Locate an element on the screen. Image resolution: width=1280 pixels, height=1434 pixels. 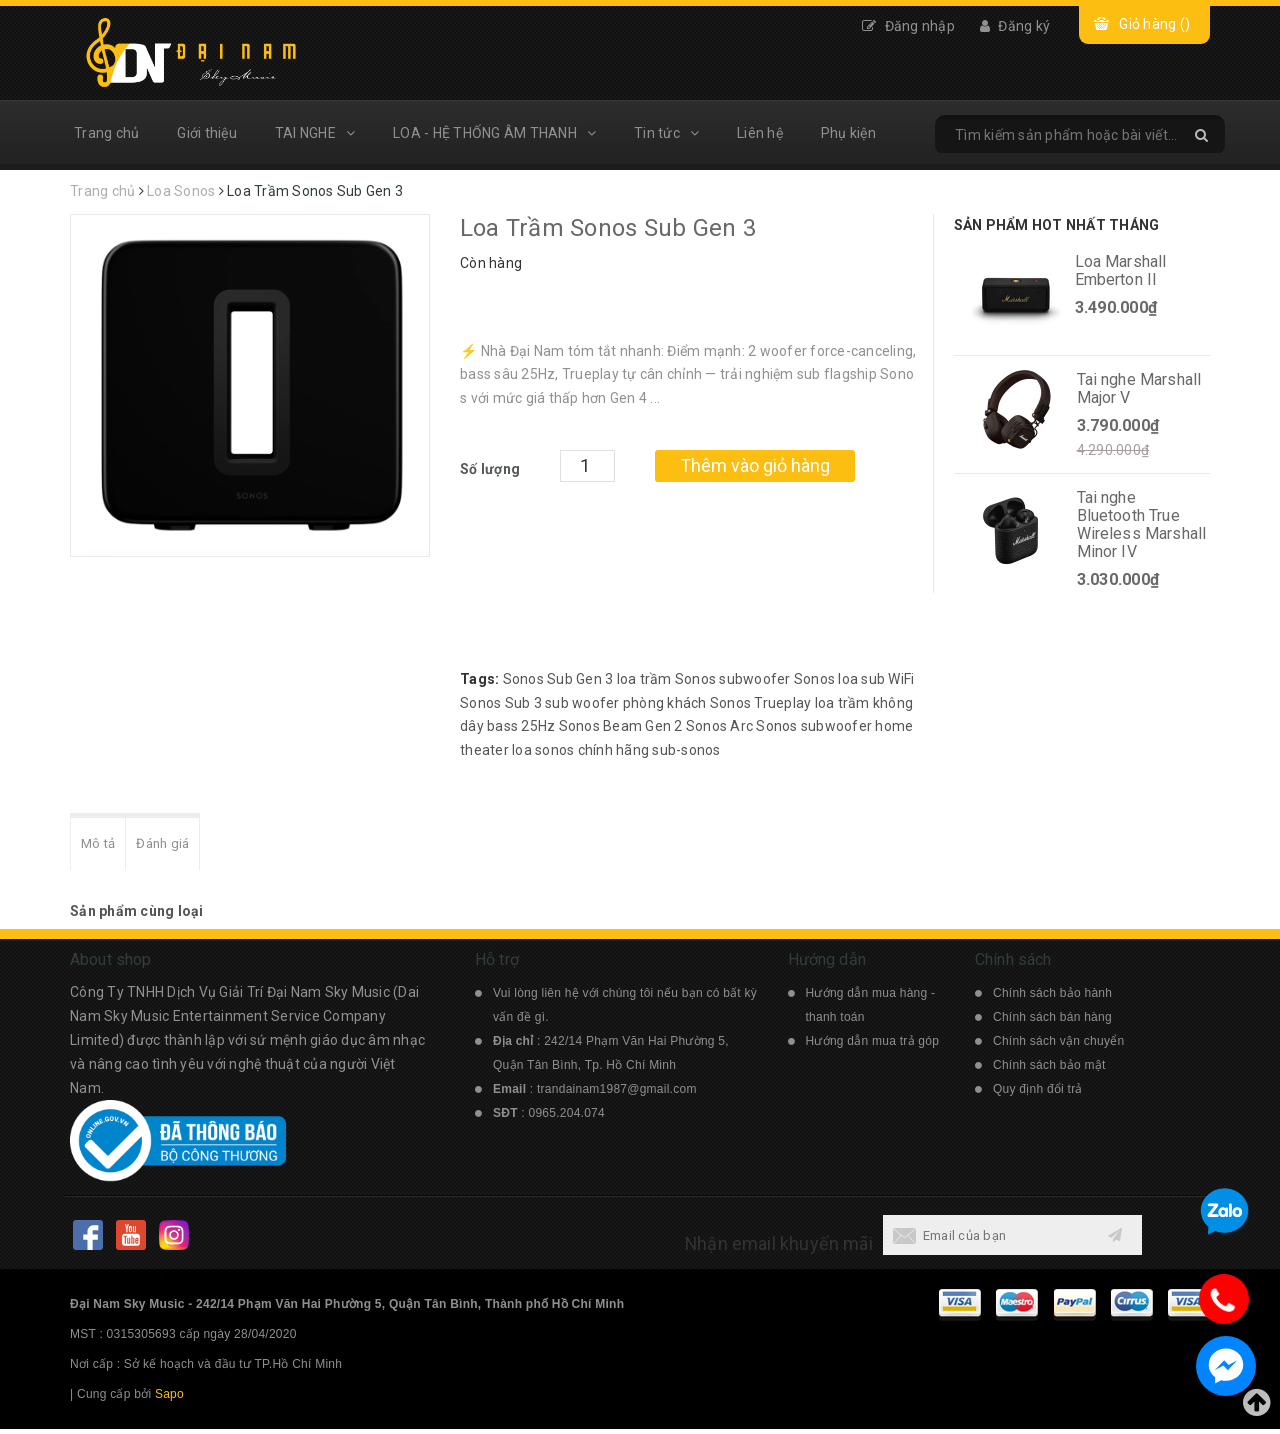
Loa Marshall Emberton II is located at coordinates (1121, 270).